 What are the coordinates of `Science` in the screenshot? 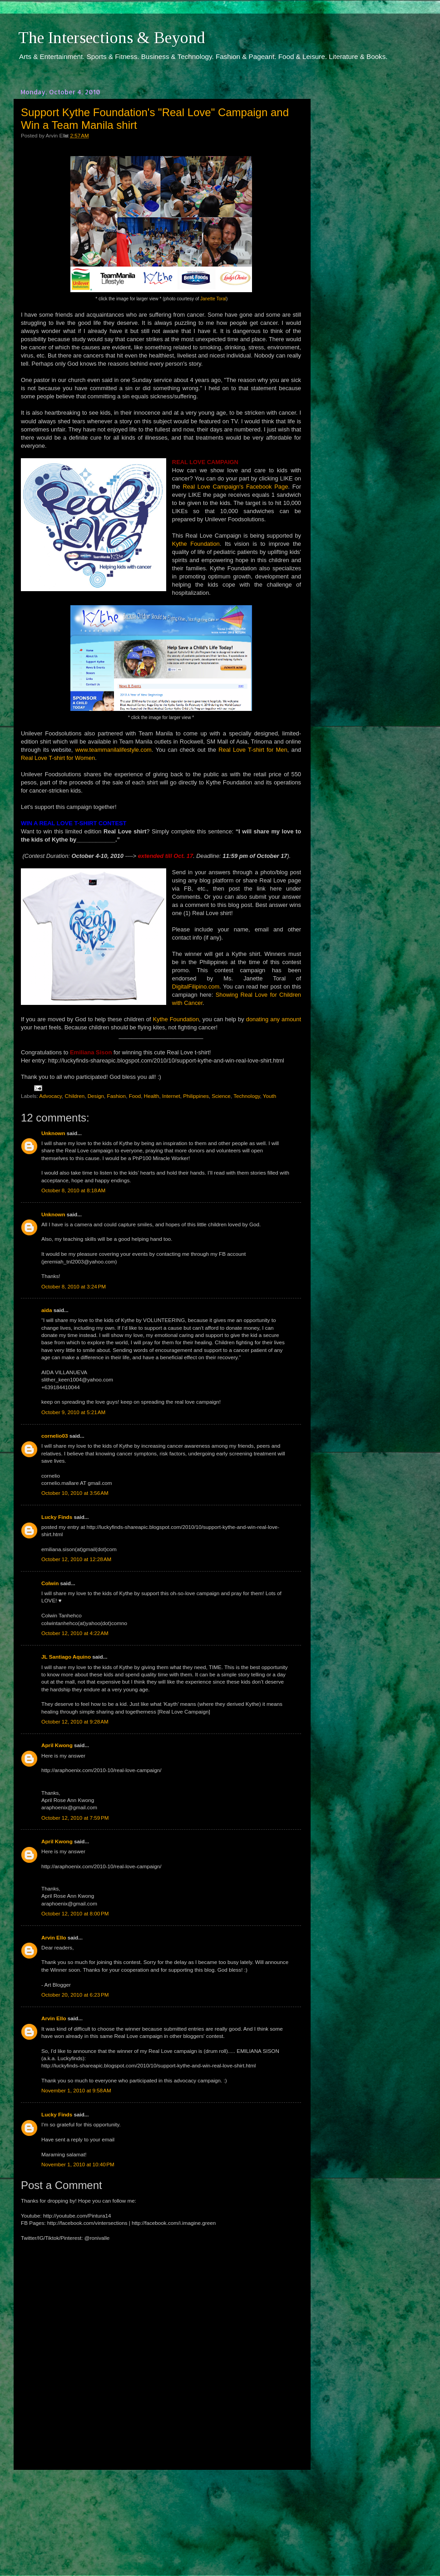 It's located at (221, 1096).